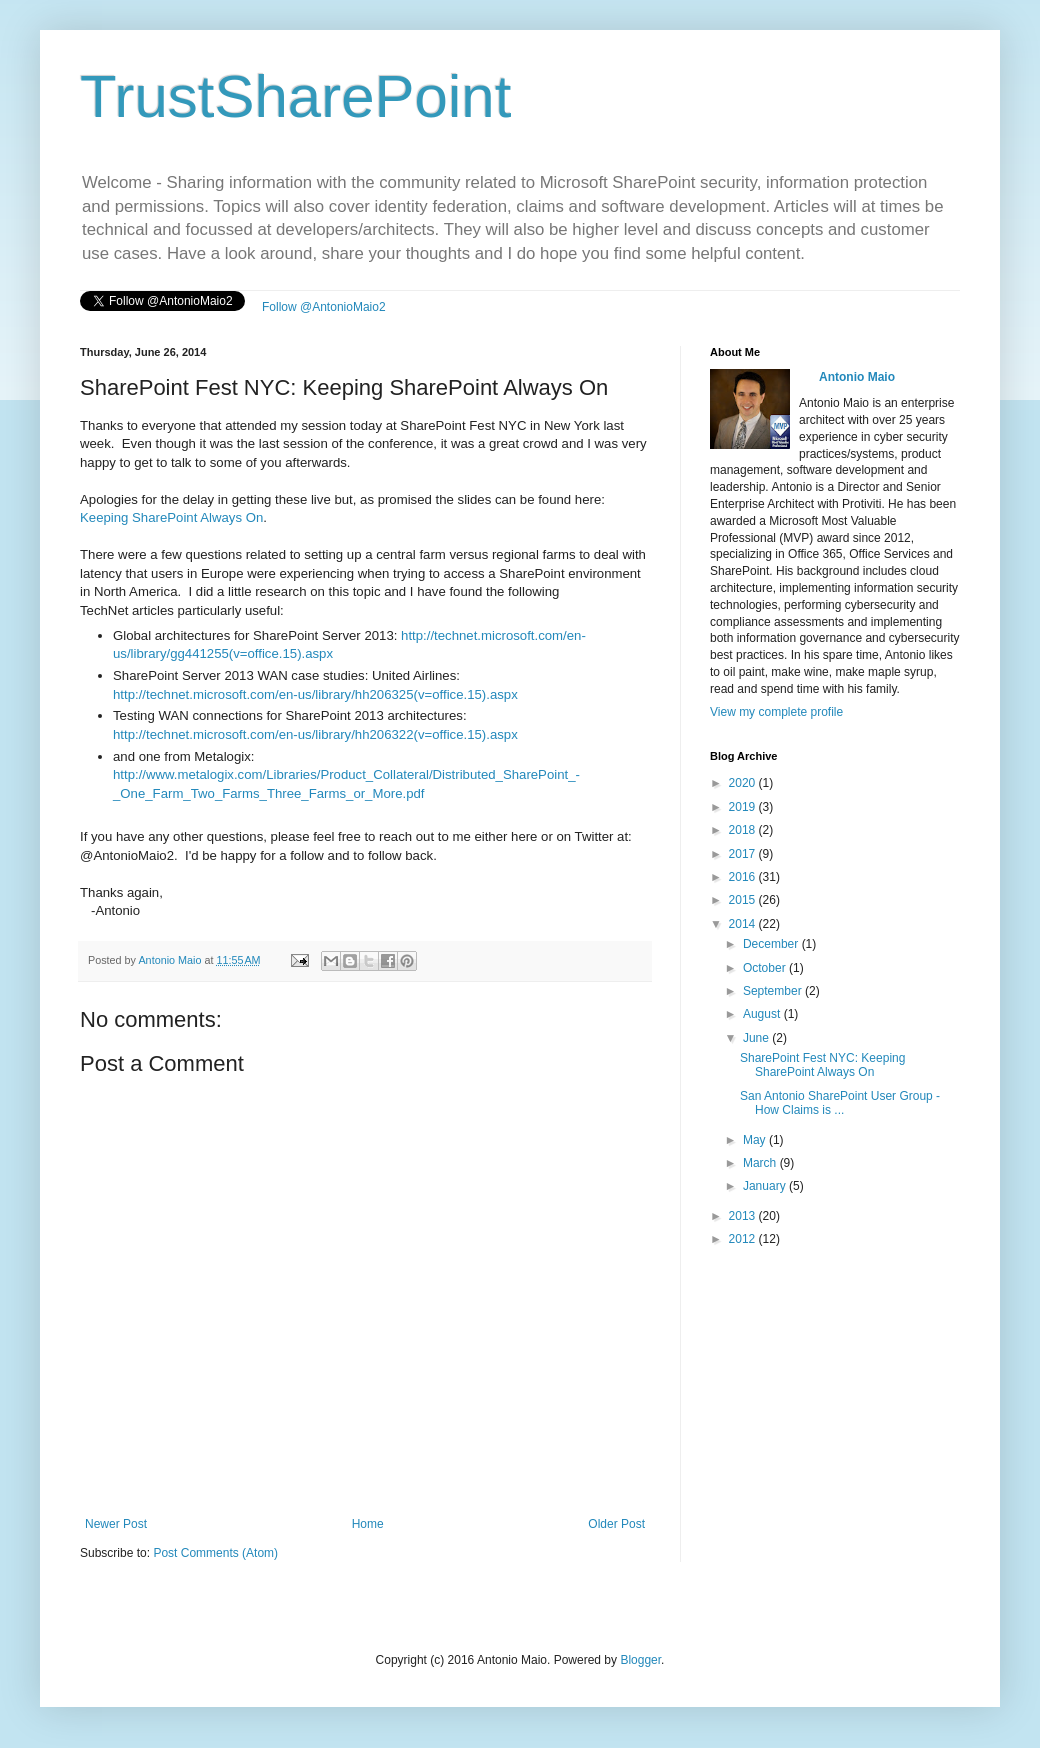 This screenshot has height=1748, width=1040. What do you see at coordinates (822, 1065) in the screenshot?
I see `SharePoint Fest NYC: Keeping SharePoint Always On` at bounding box center [822, 1065].